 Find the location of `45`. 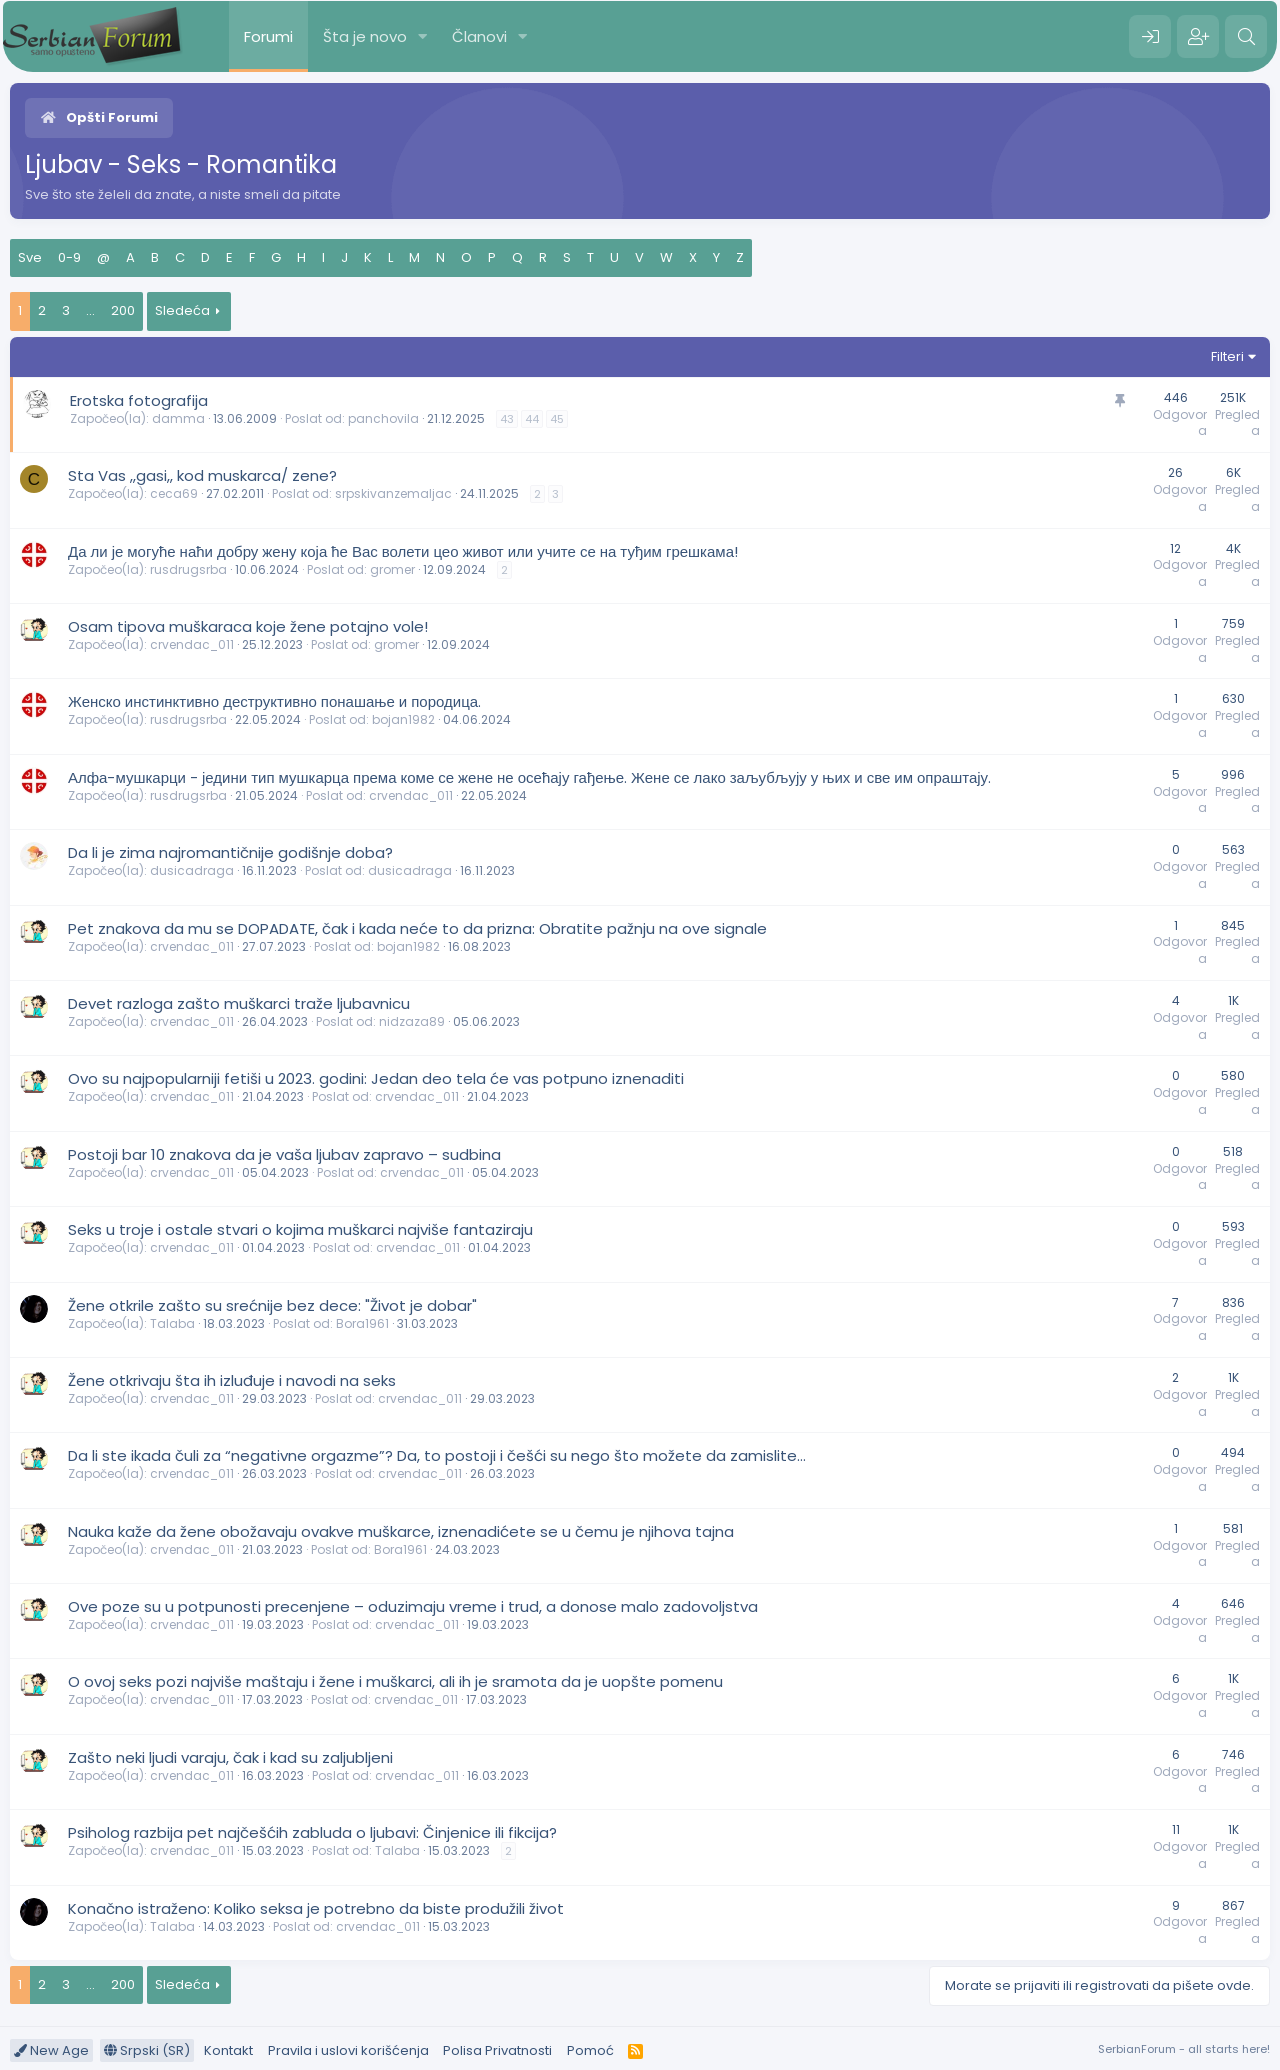

45 is located at coordinates (557, 419).